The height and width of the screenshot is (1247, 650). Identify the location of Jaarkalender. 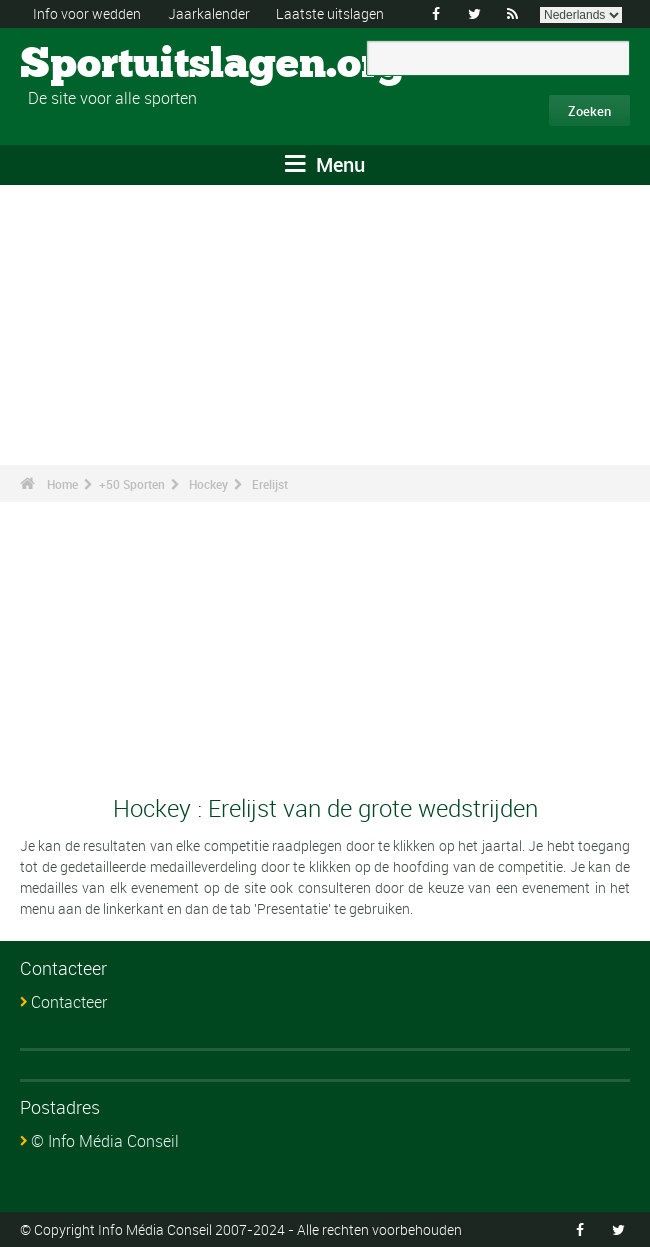
(209, 13).